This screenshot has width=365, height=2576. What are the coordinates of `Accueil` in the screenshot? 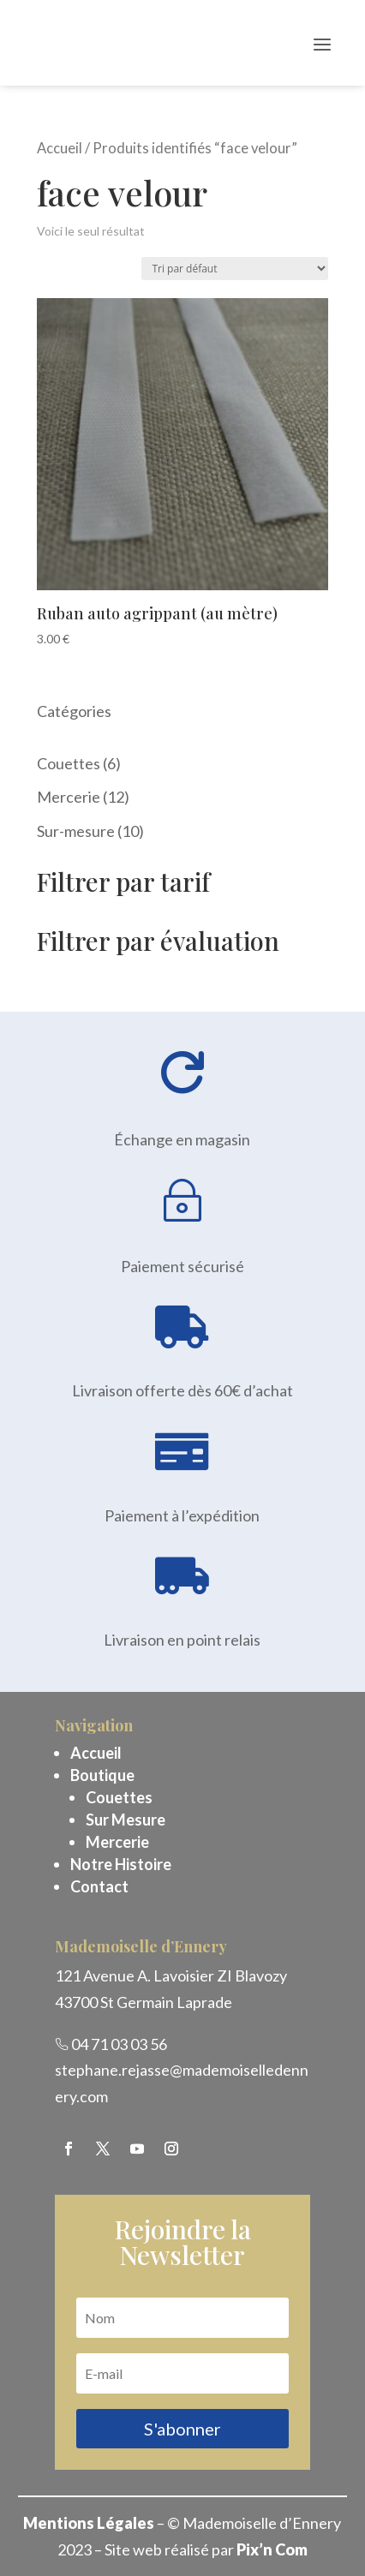 It's located at (59, 148).